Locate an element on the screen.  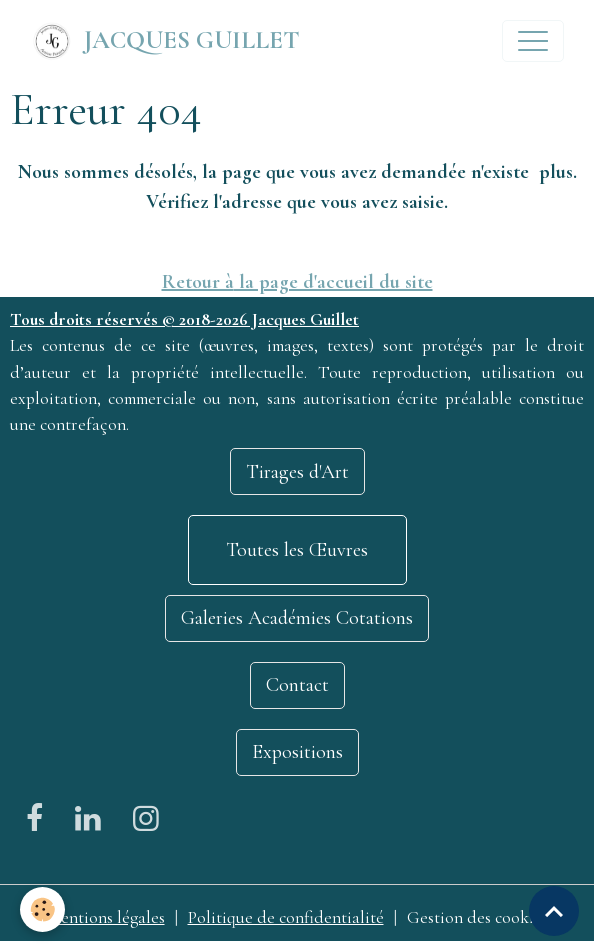
Expositions is located at coordinates (297, 752).